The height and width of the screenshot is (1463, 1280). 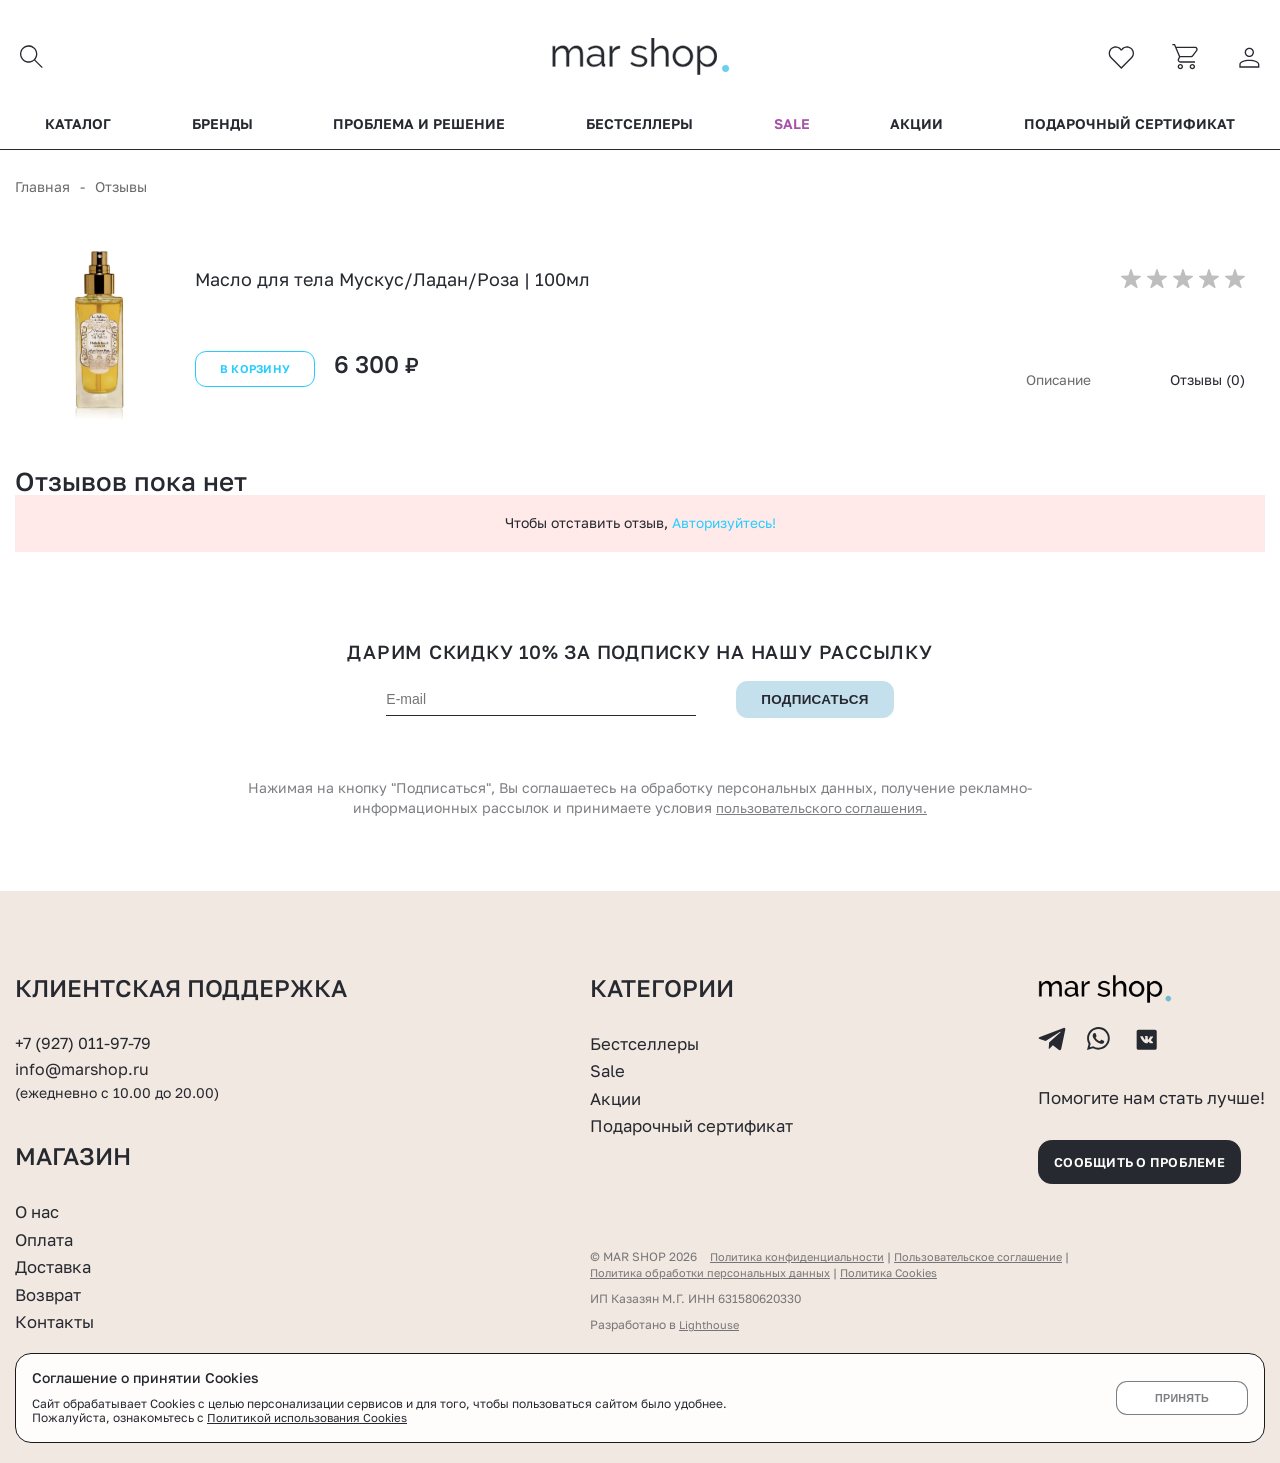 I want to click on Возврат, so click(x=51, y=1294).